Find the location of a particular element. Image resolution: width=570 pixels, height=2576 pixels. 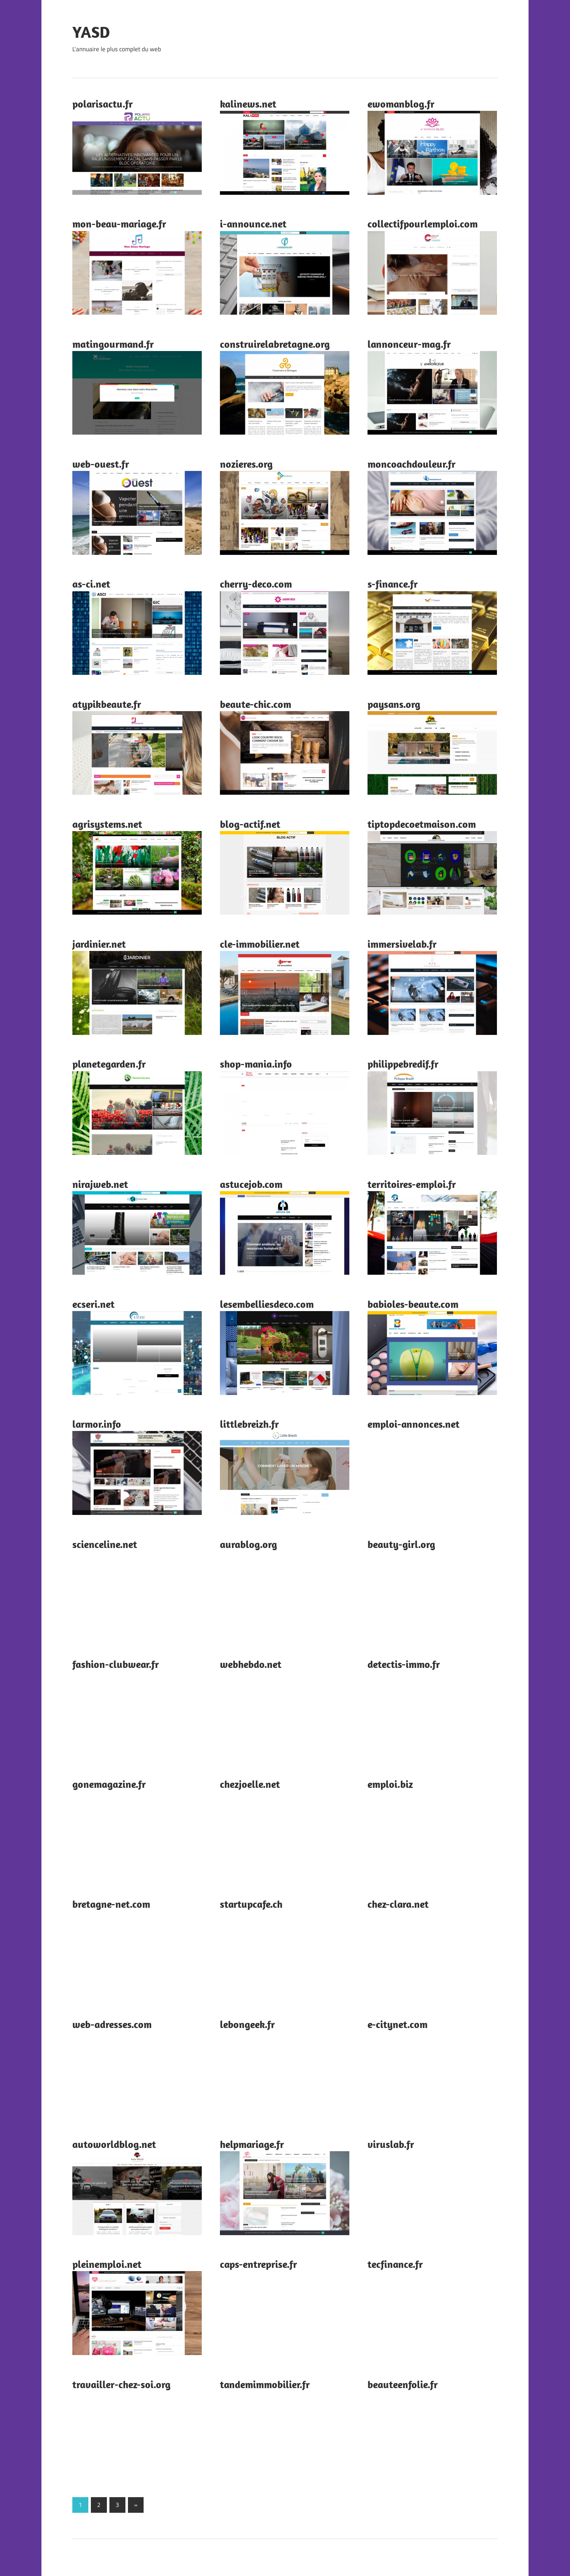

s-finance.fr is located at coordinates (393, 583).